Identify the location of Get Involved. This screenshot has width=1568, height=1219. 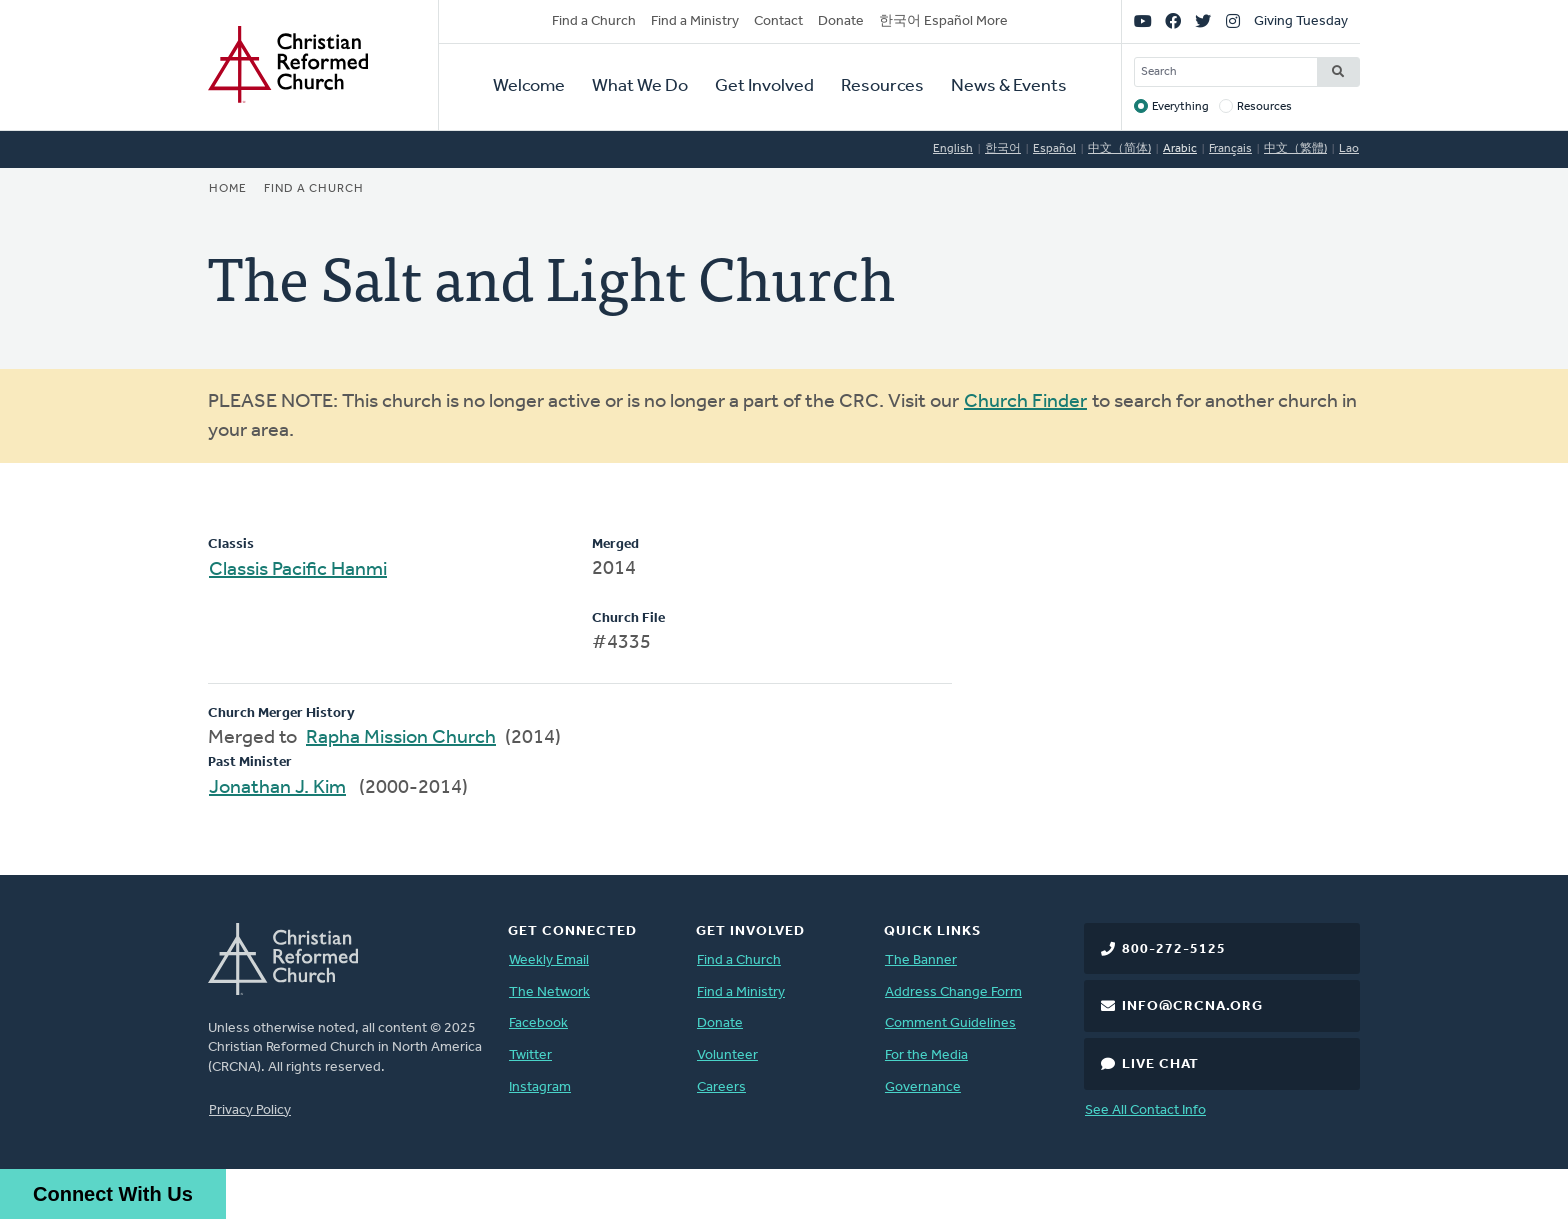
(764, 86).